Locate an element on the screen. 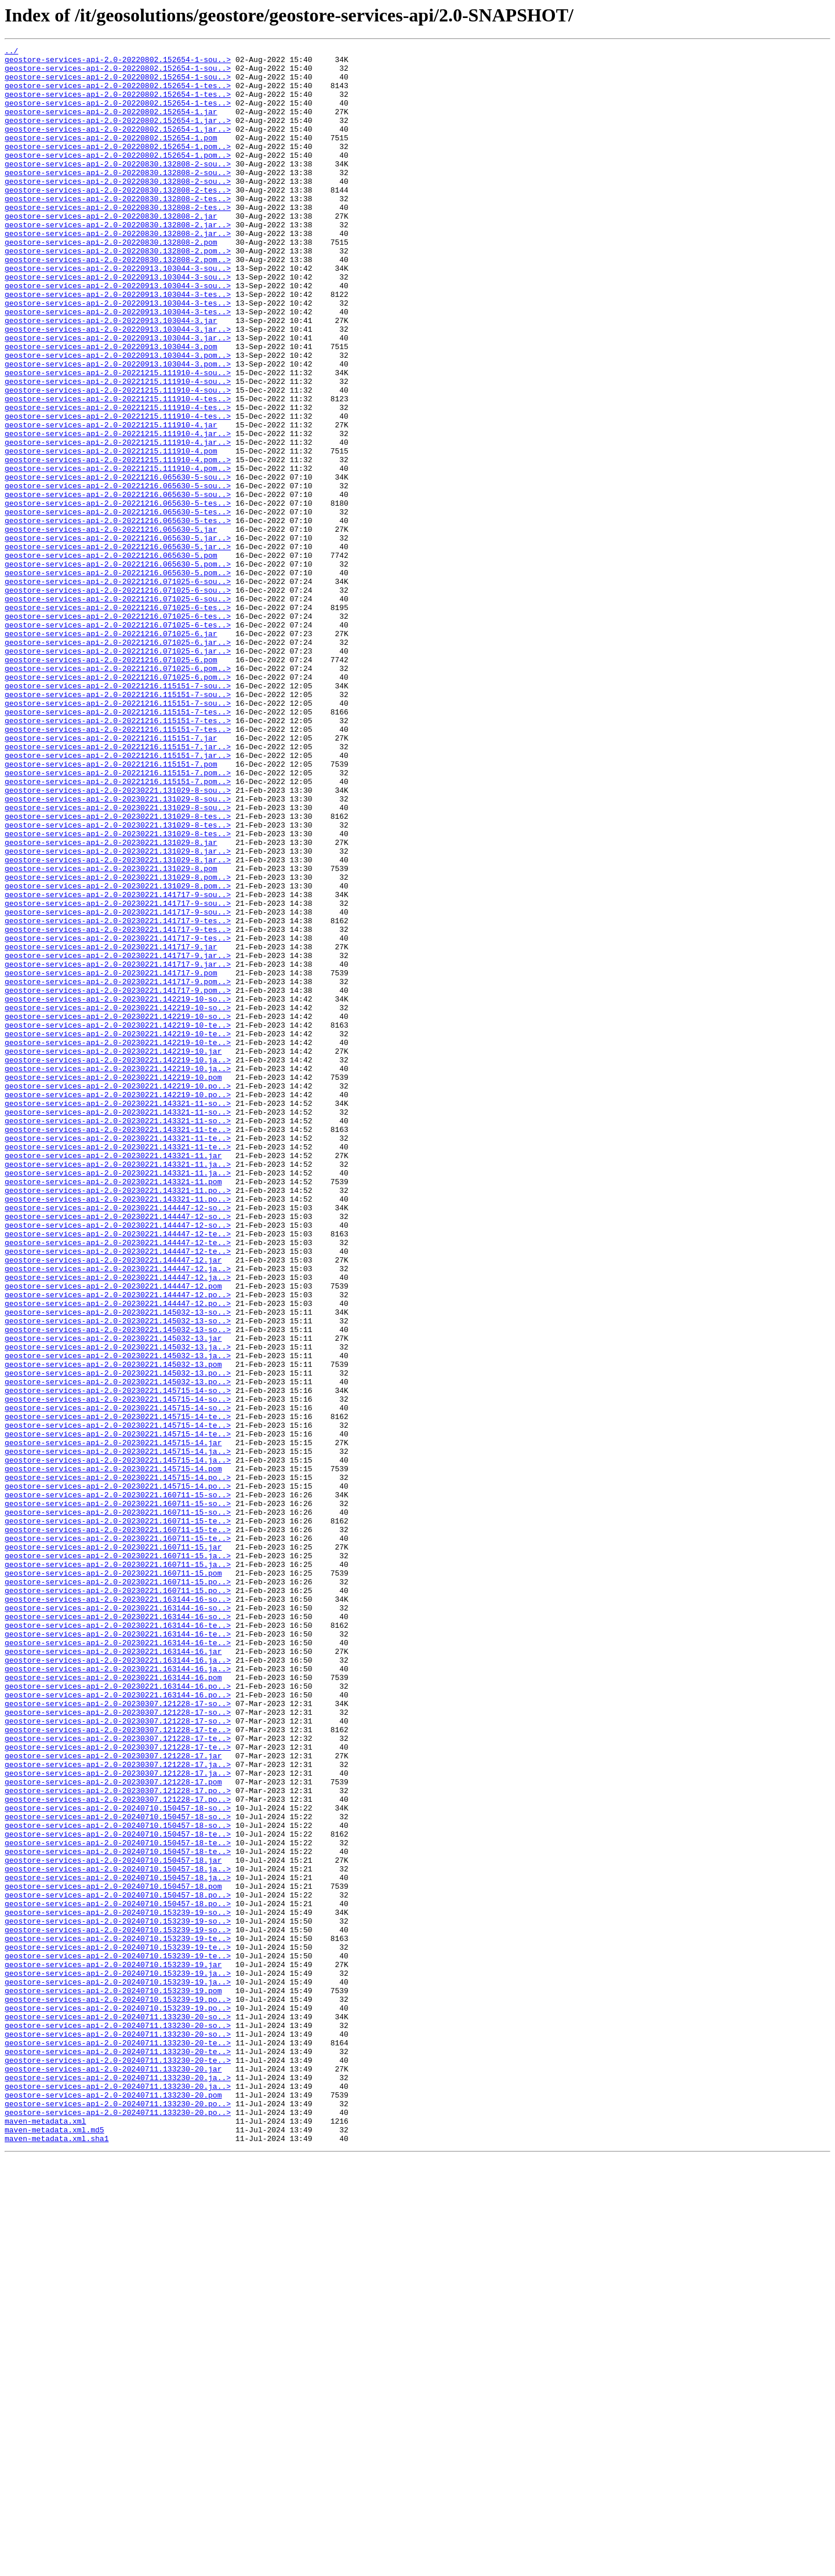  geostore-services-api-2.0-20221216.115151-7.pom is located at coordinates (111, 908).